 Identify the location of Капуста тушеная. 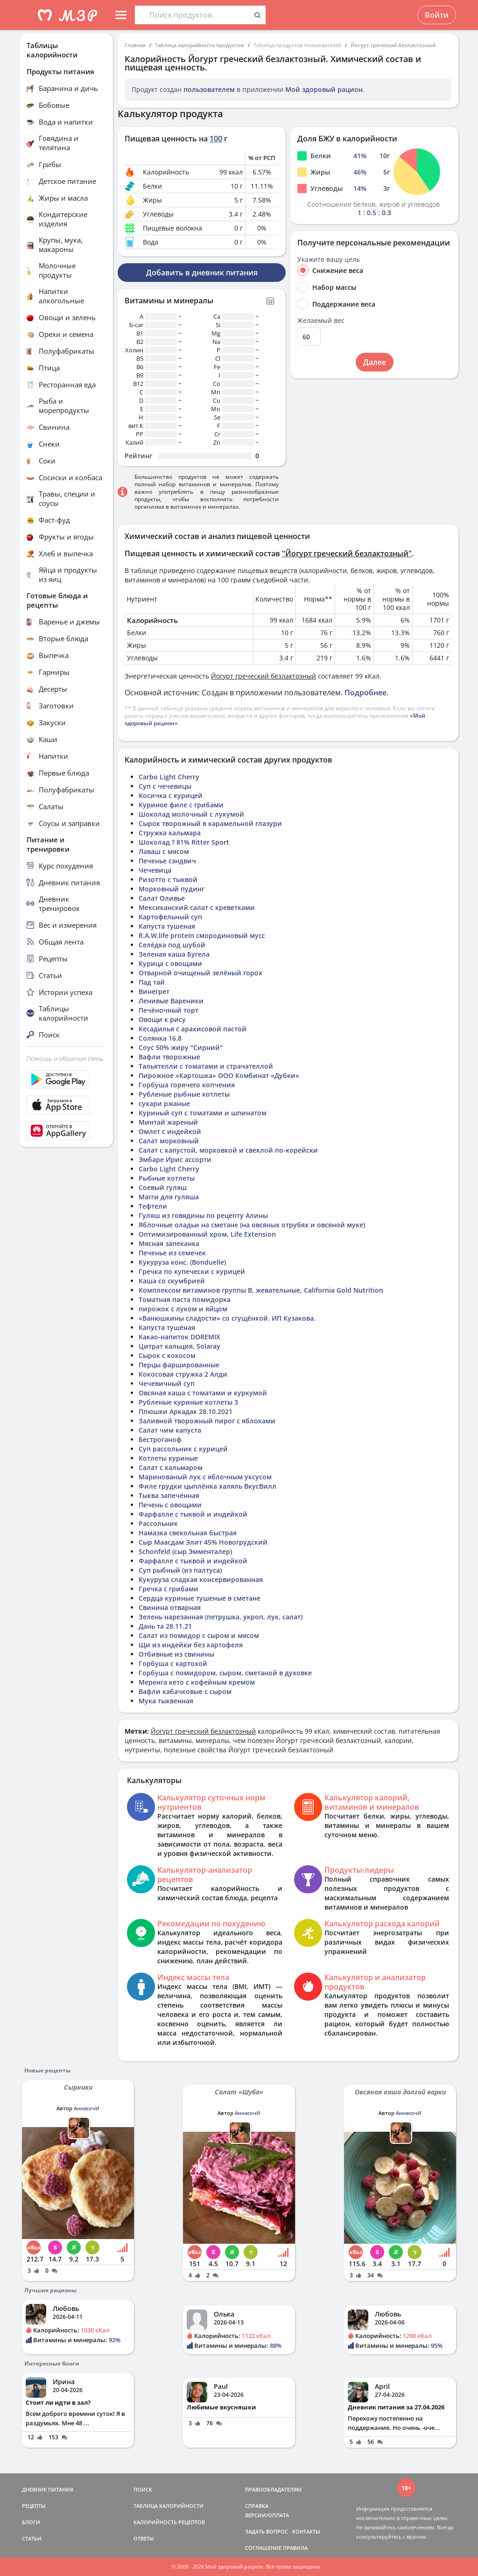
(167, 926).